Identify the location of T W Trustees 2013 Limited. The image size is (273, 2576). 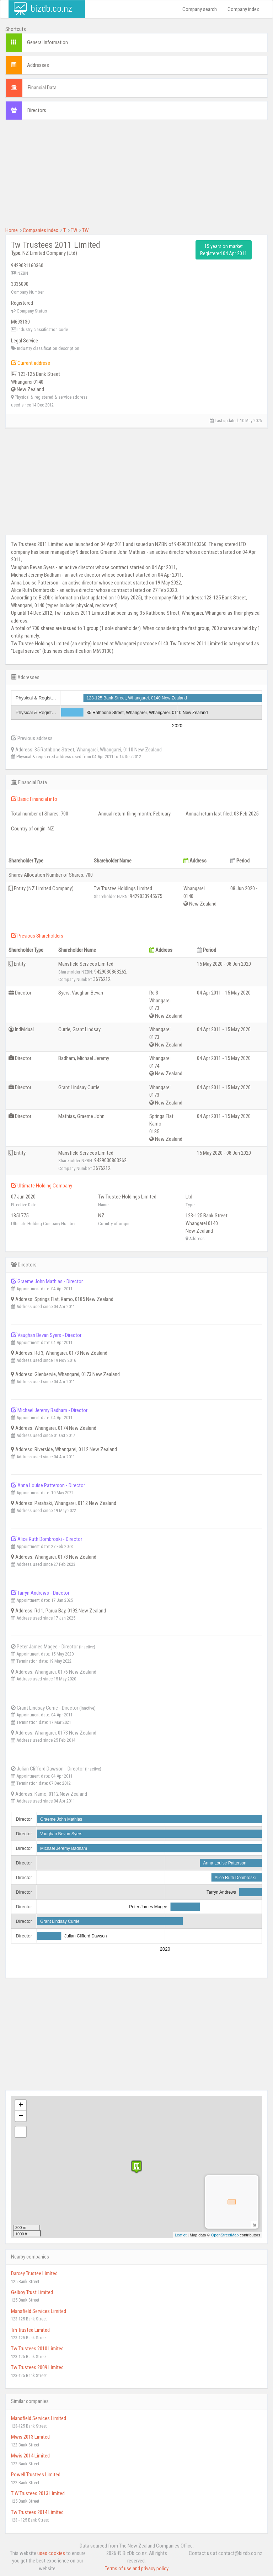
(38, 2493).